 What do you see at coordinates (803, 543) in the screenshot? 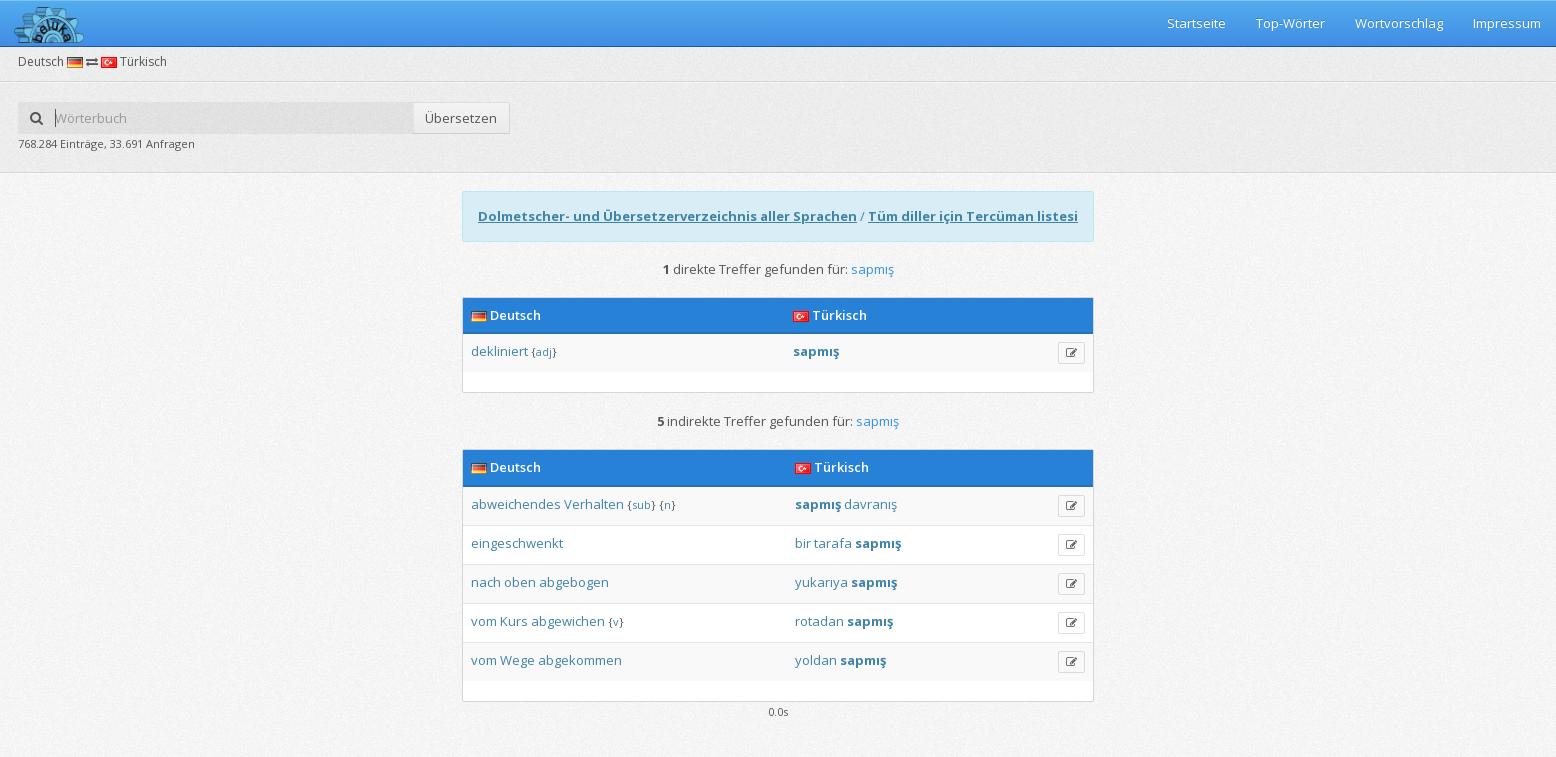
I see `bir` at bounding box center [803, 543].